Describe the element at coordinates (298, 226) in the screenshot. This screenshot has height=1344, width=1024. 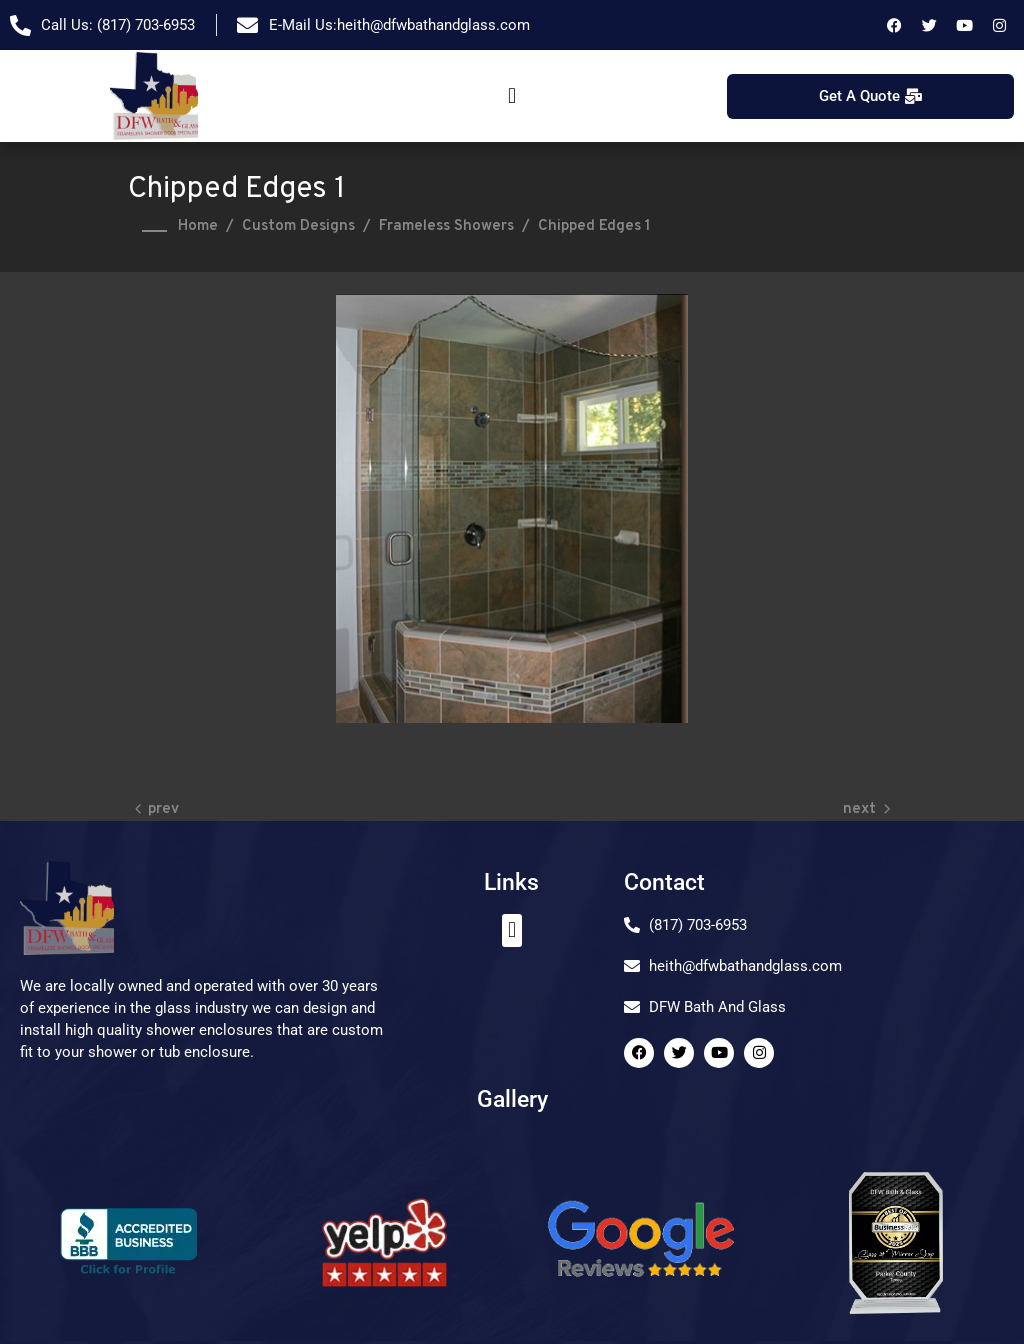
I see `Custom Designs` at that location.